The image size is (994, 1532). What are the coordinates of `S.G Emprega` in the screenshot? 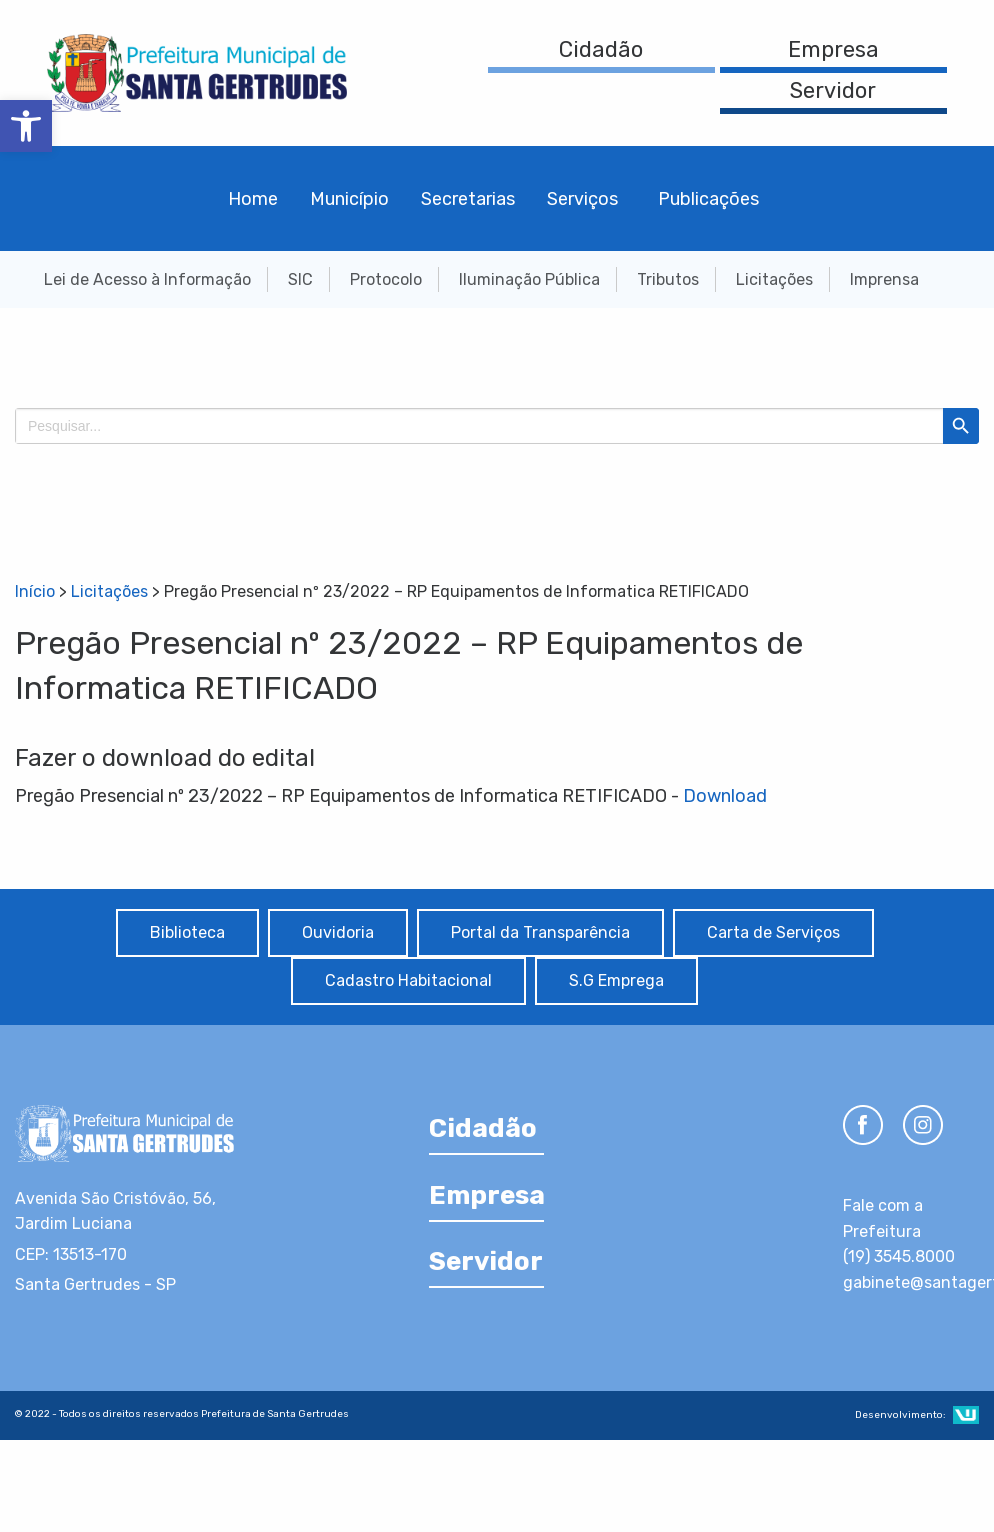 It's located at (616, 980).